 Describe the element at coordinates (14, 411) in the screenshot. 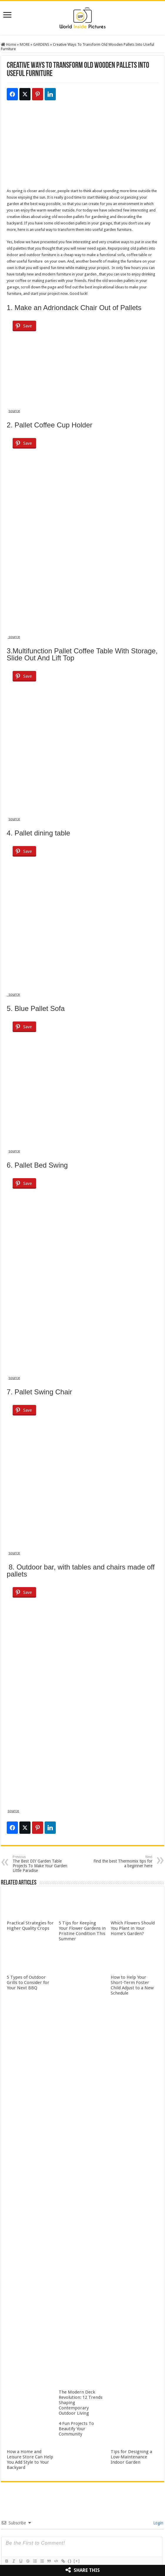

I see `source` at that location.